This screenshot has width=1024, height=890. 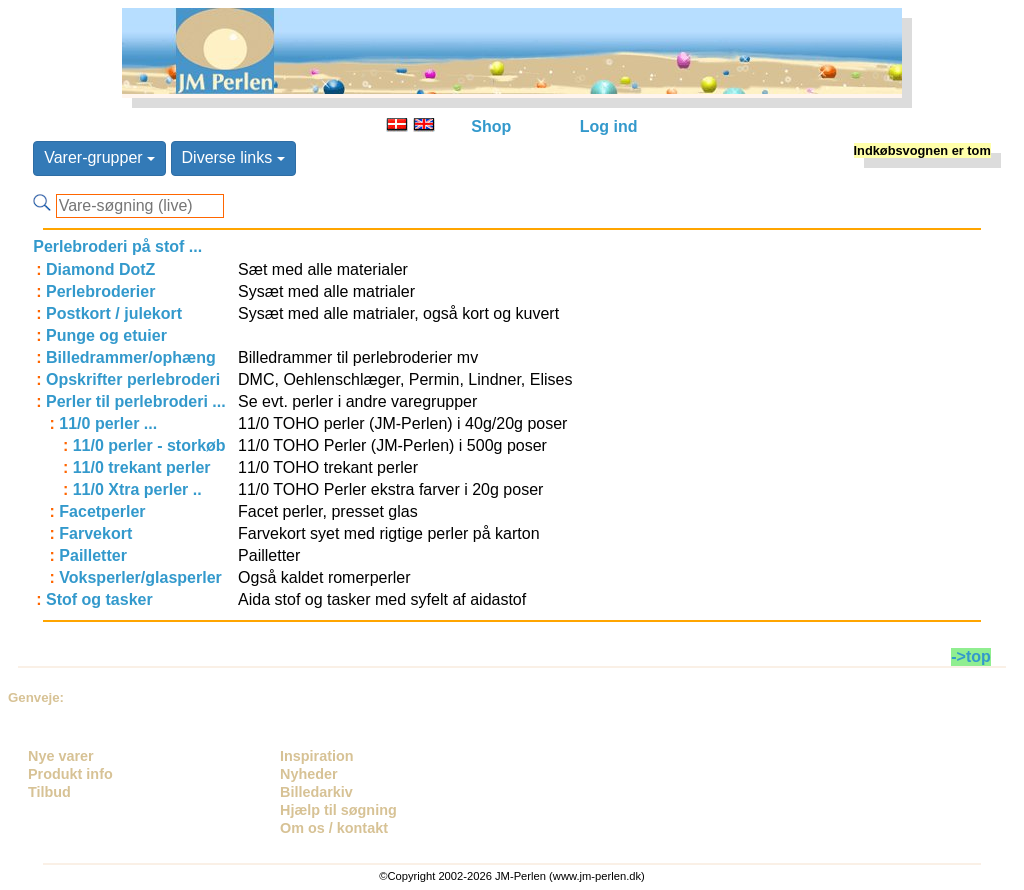 I want to click on Voksperler/glasperler, so click(x=140, y=577).